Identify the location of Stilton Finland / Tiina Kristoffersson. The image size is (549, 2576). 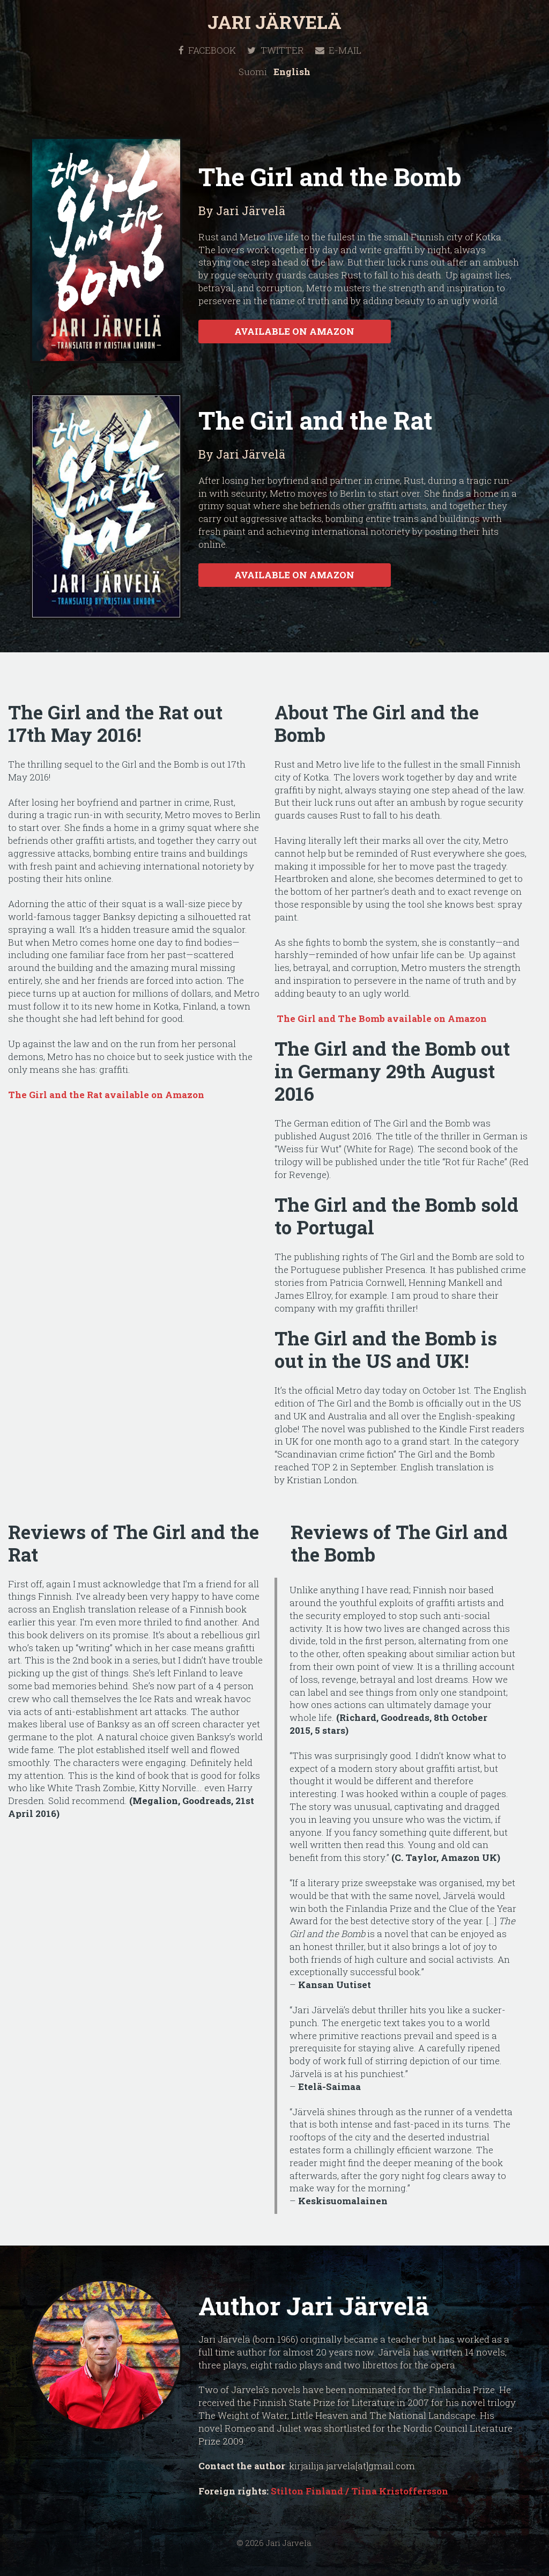
(359, 2491).